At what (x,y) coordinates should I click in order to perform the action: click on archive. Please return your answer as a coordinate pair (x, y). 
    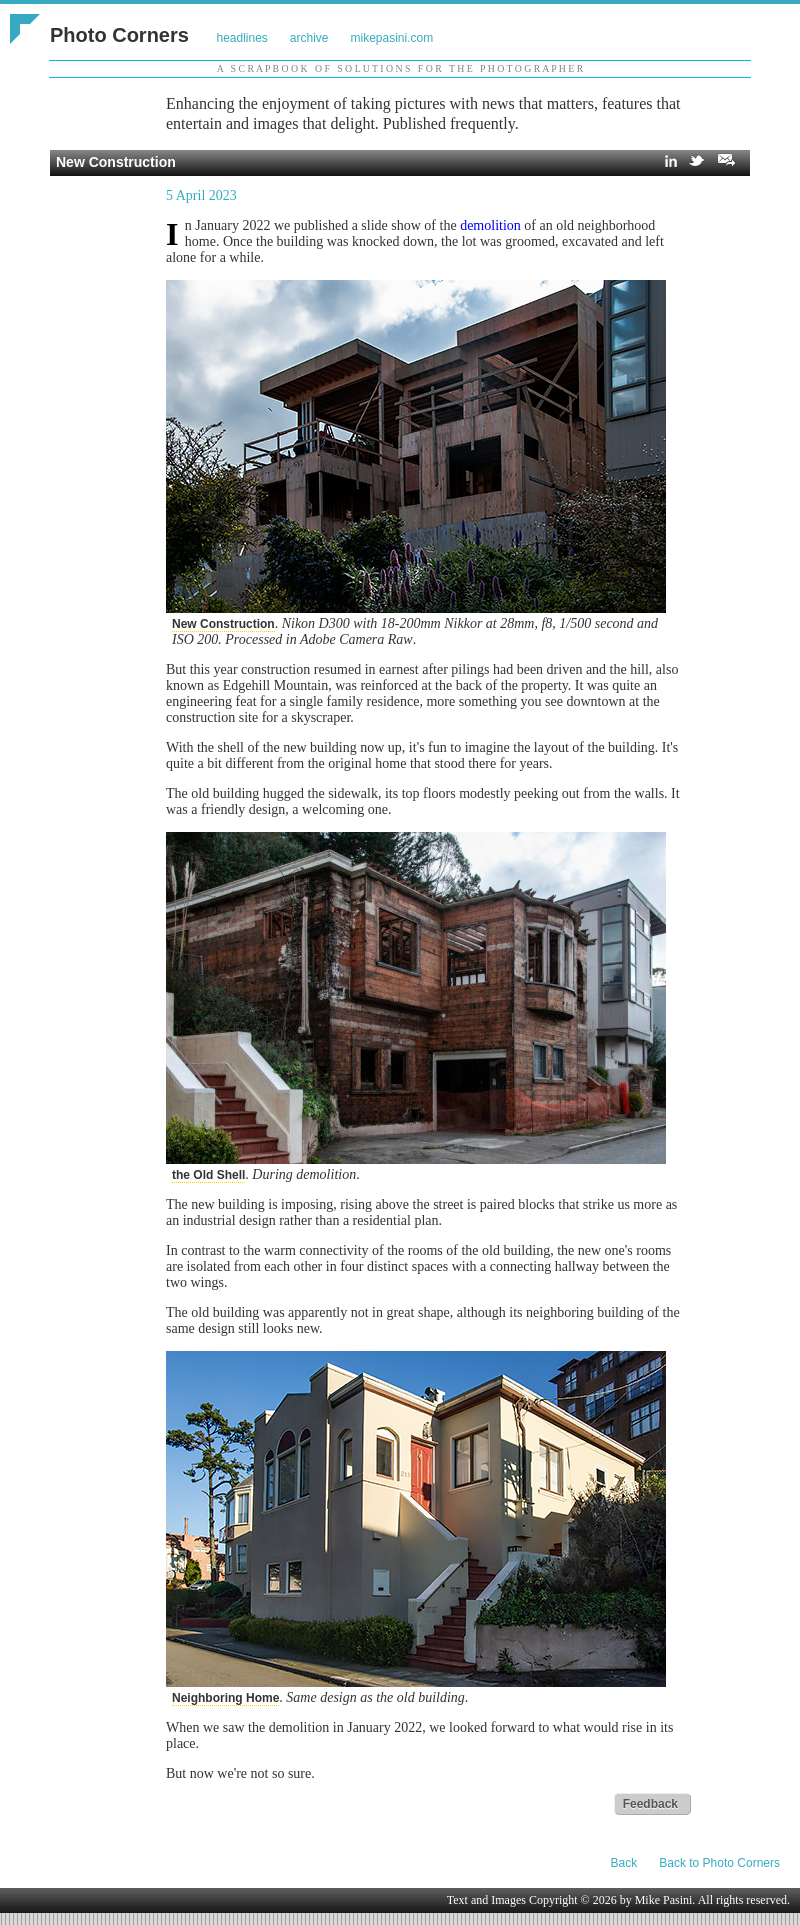
    Looking at the image, I should click on (309, 38).